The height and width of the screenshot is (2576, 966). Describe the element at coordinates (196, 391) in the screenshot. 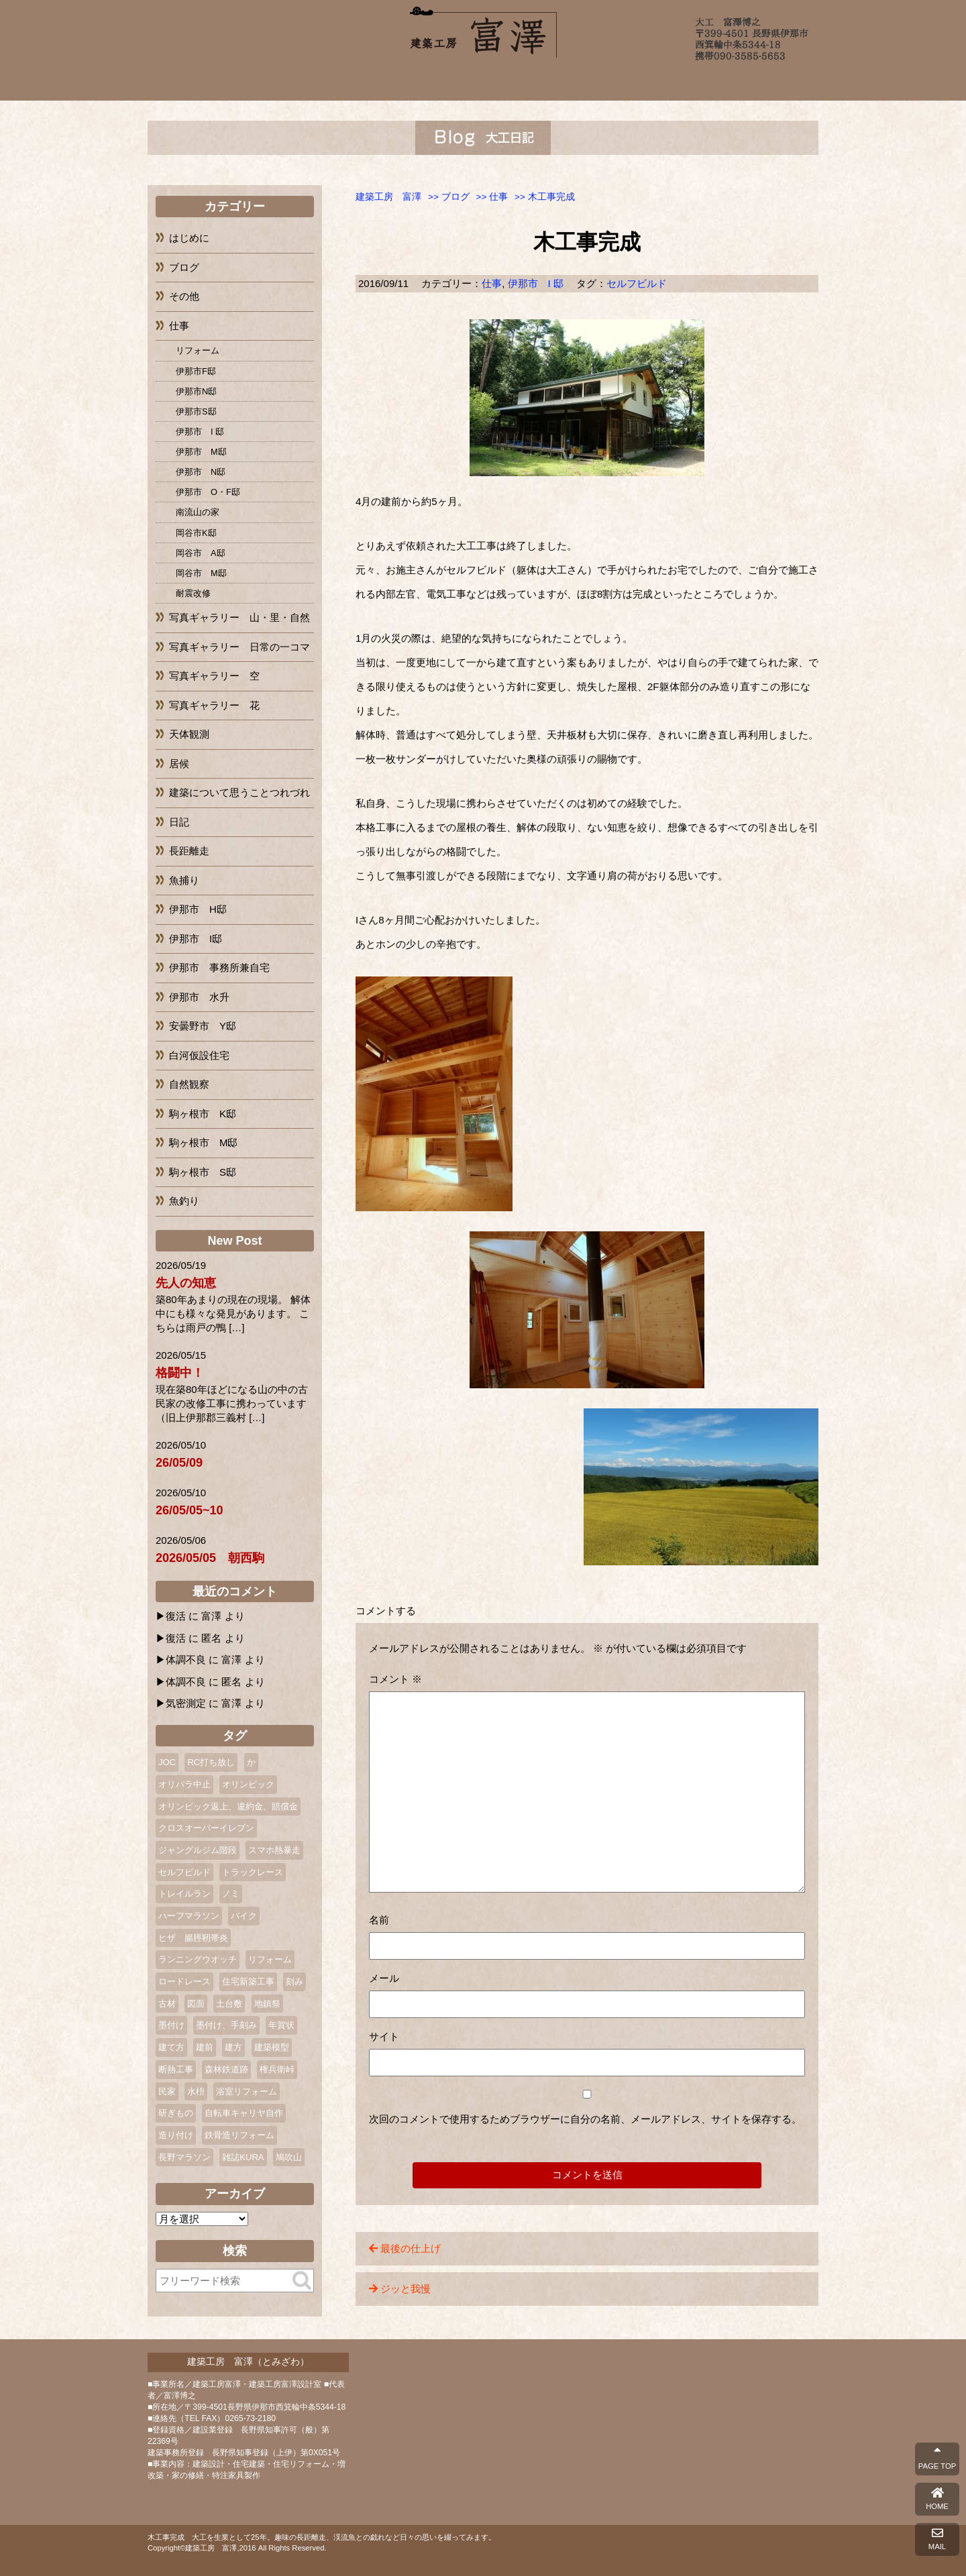

I see `伊那市N邸` at that location.